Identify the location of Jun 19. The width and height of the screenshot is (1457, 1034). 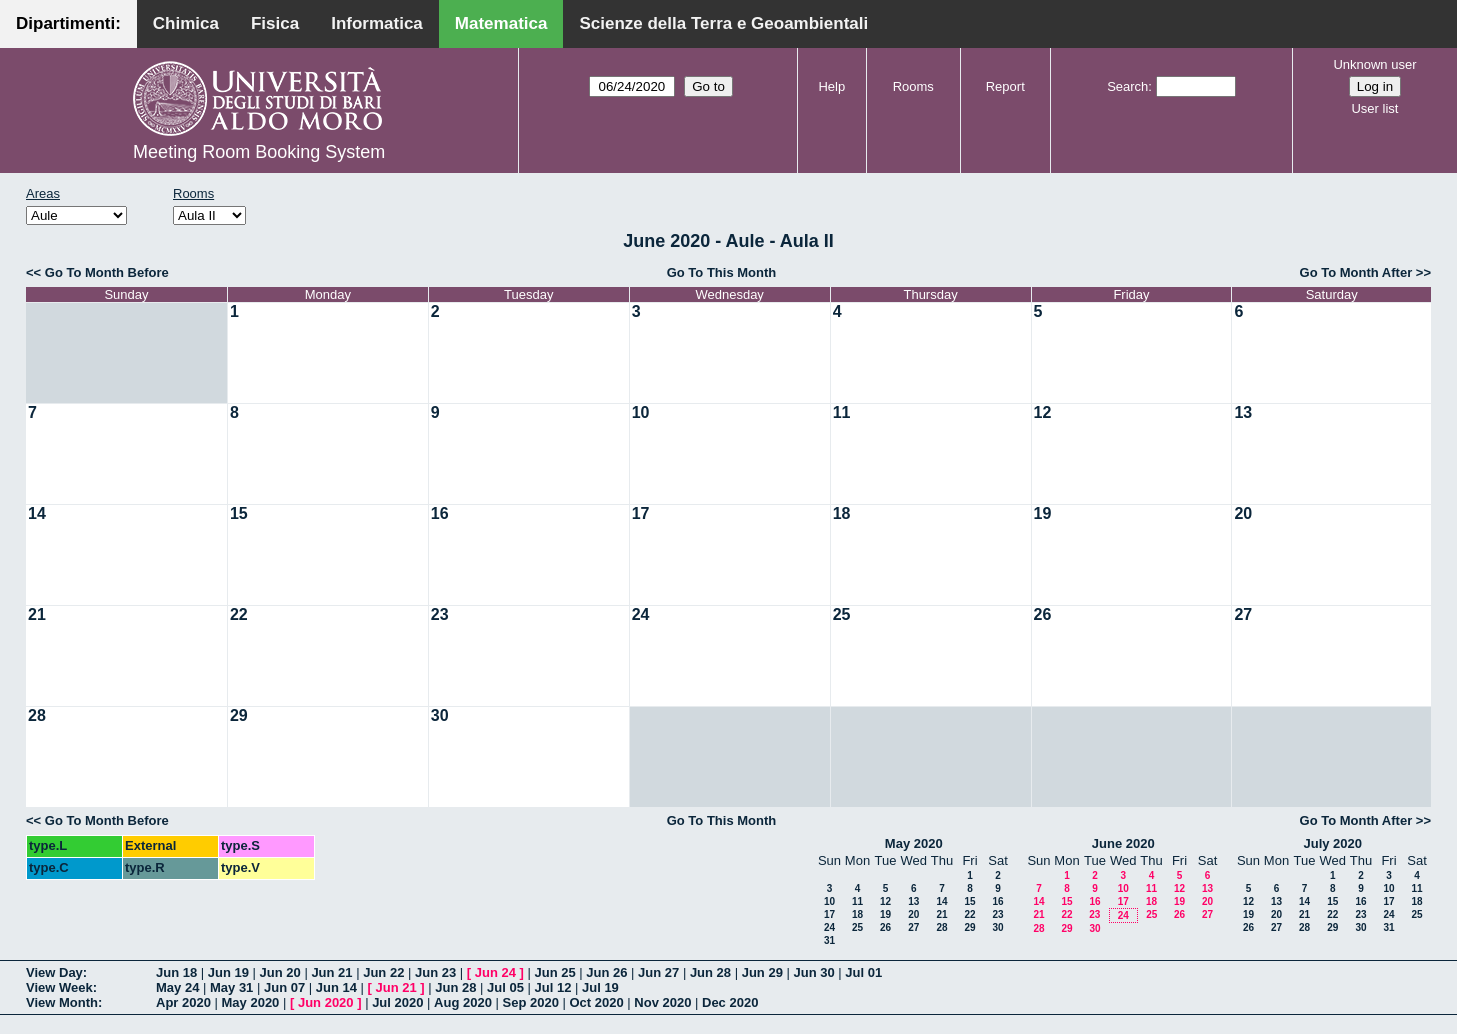
(228, 972).